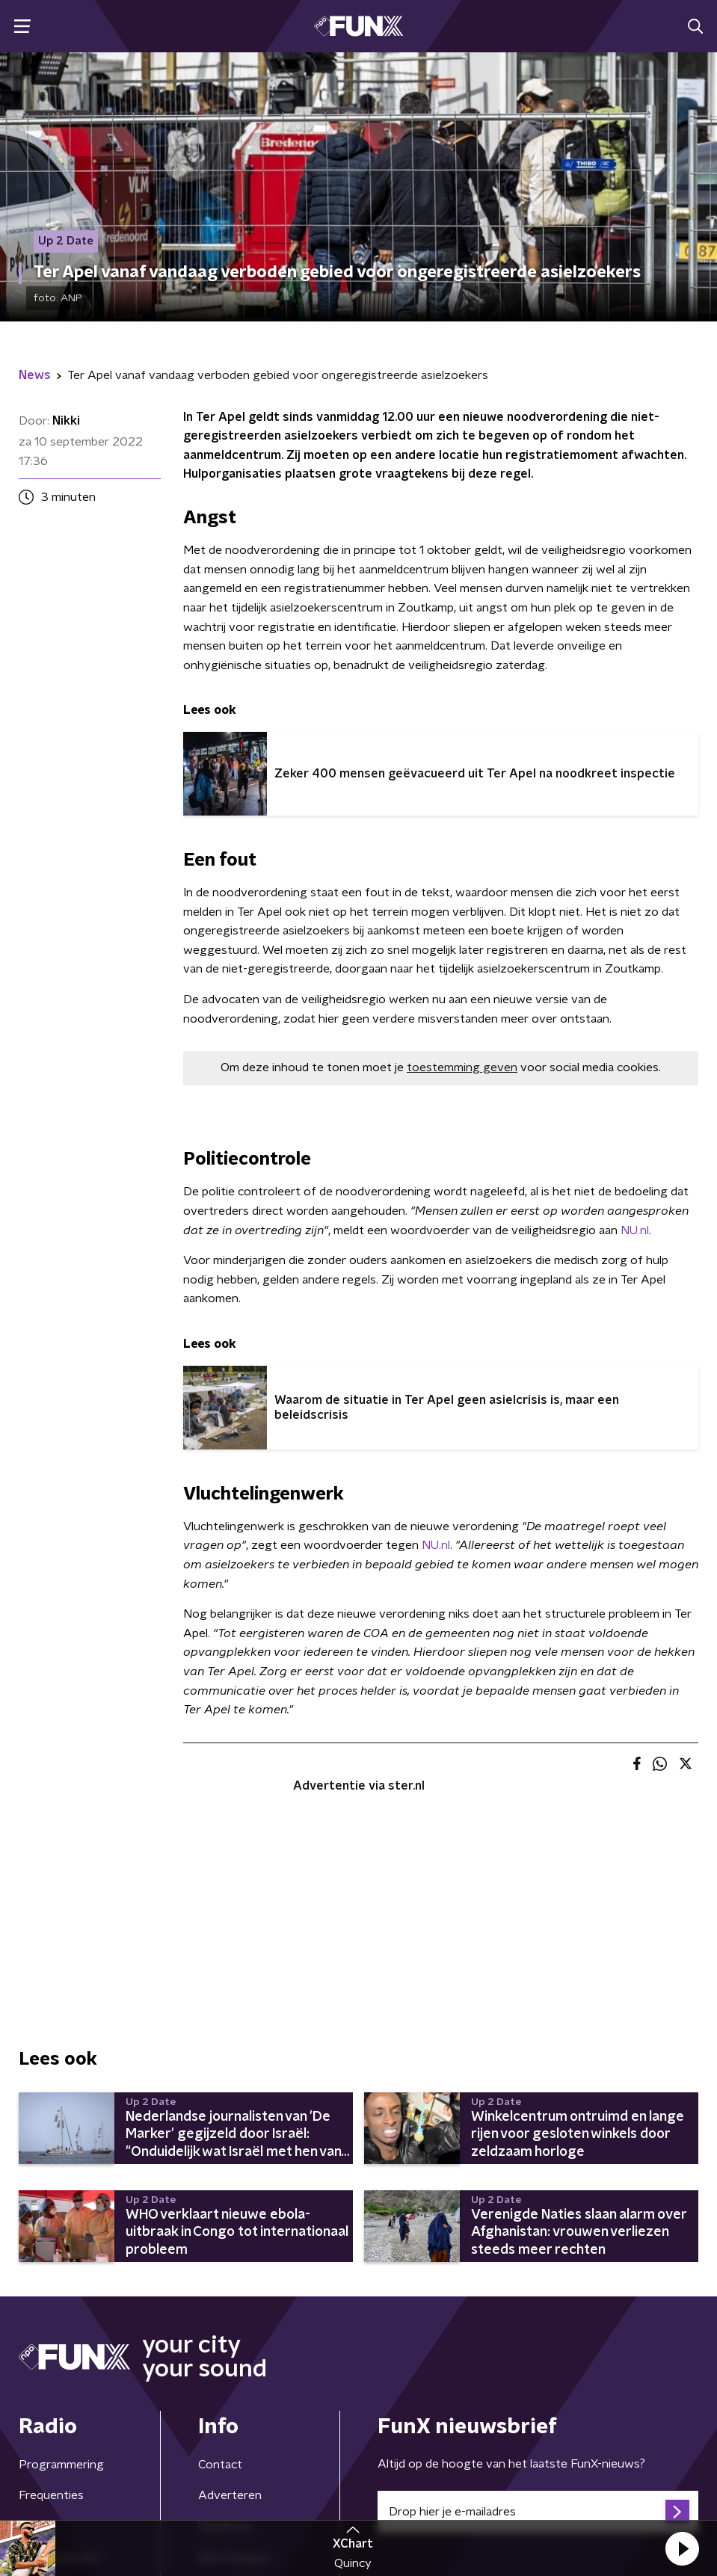 The width and height of the screenshot is (717, 2576). What do you see at coordinates (51, 2495) in the screenshot?
I see `Frequenties` at bounding box center [51, 2495].